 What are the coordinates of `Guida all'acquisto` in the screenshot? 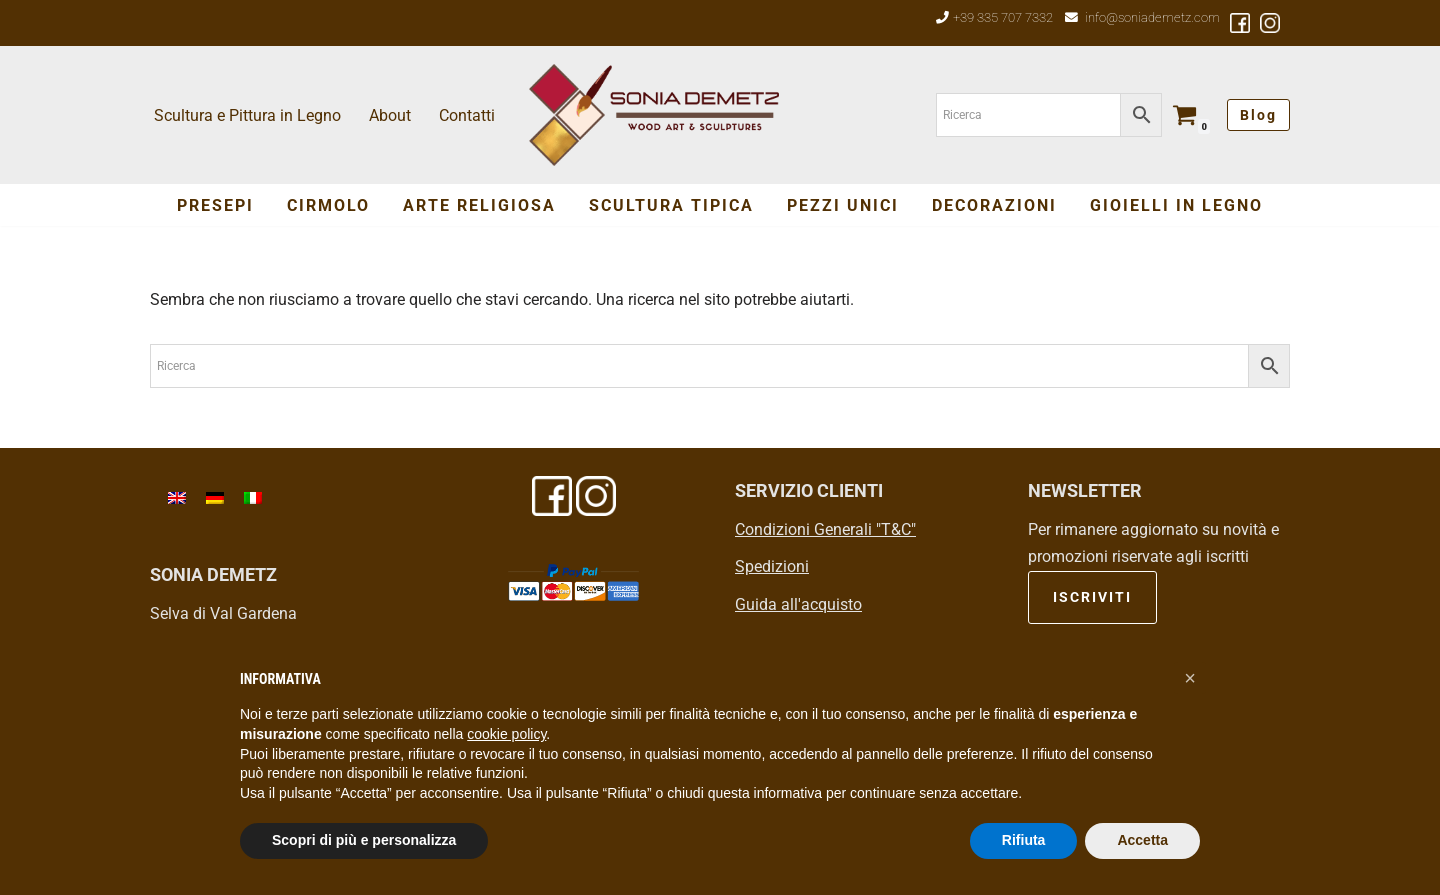 It's located at (798, 604).